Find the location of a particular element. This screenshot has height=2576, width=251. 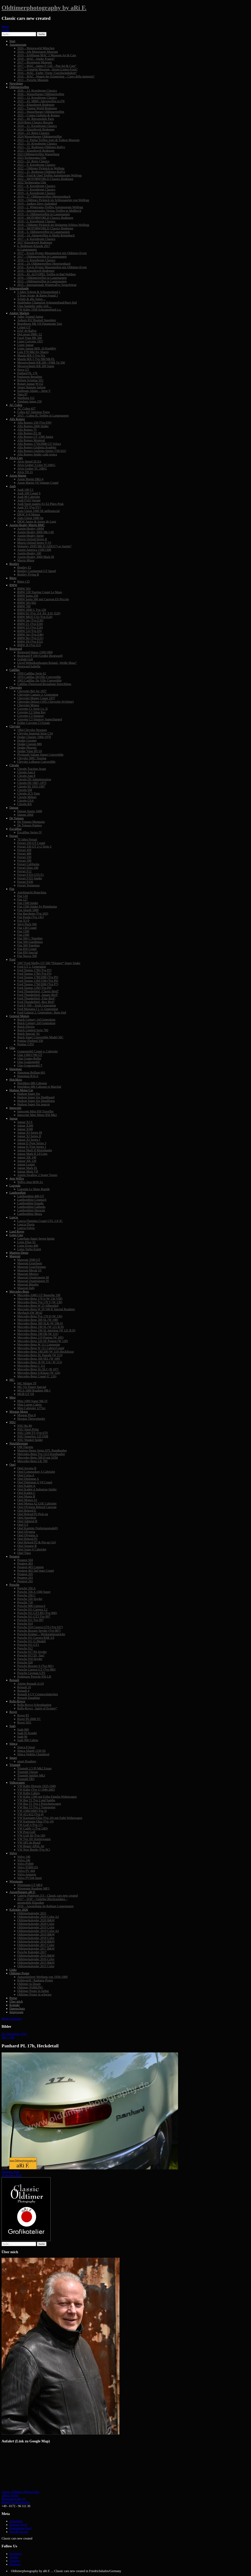

Opel Rekord E is located at coordinates (26, 1510).